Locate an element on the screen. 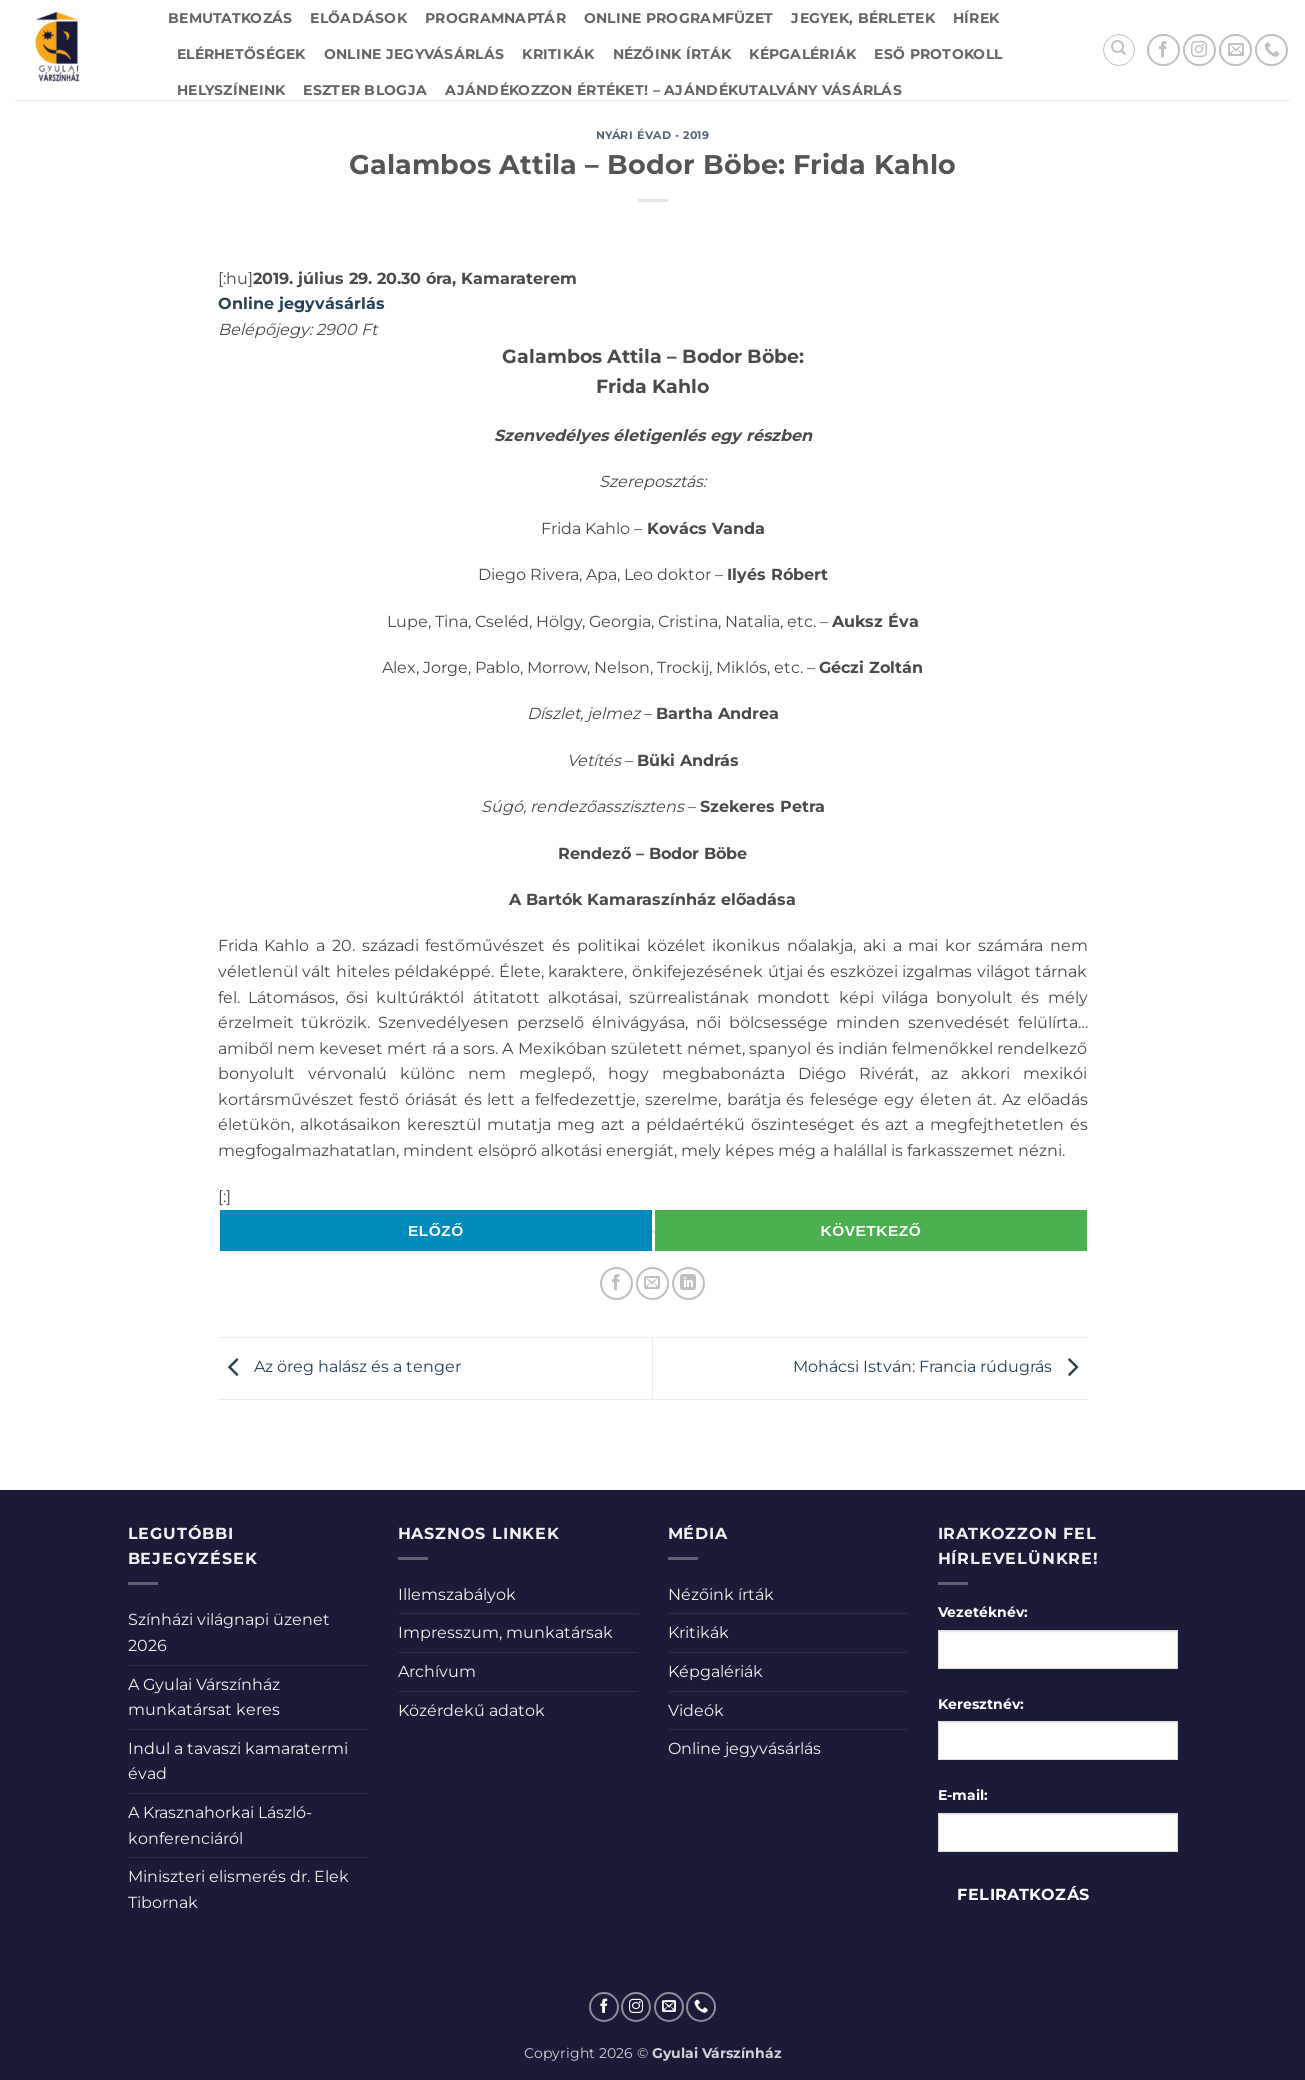  Jegyek, bérletek is located at coordinates (863, 18).